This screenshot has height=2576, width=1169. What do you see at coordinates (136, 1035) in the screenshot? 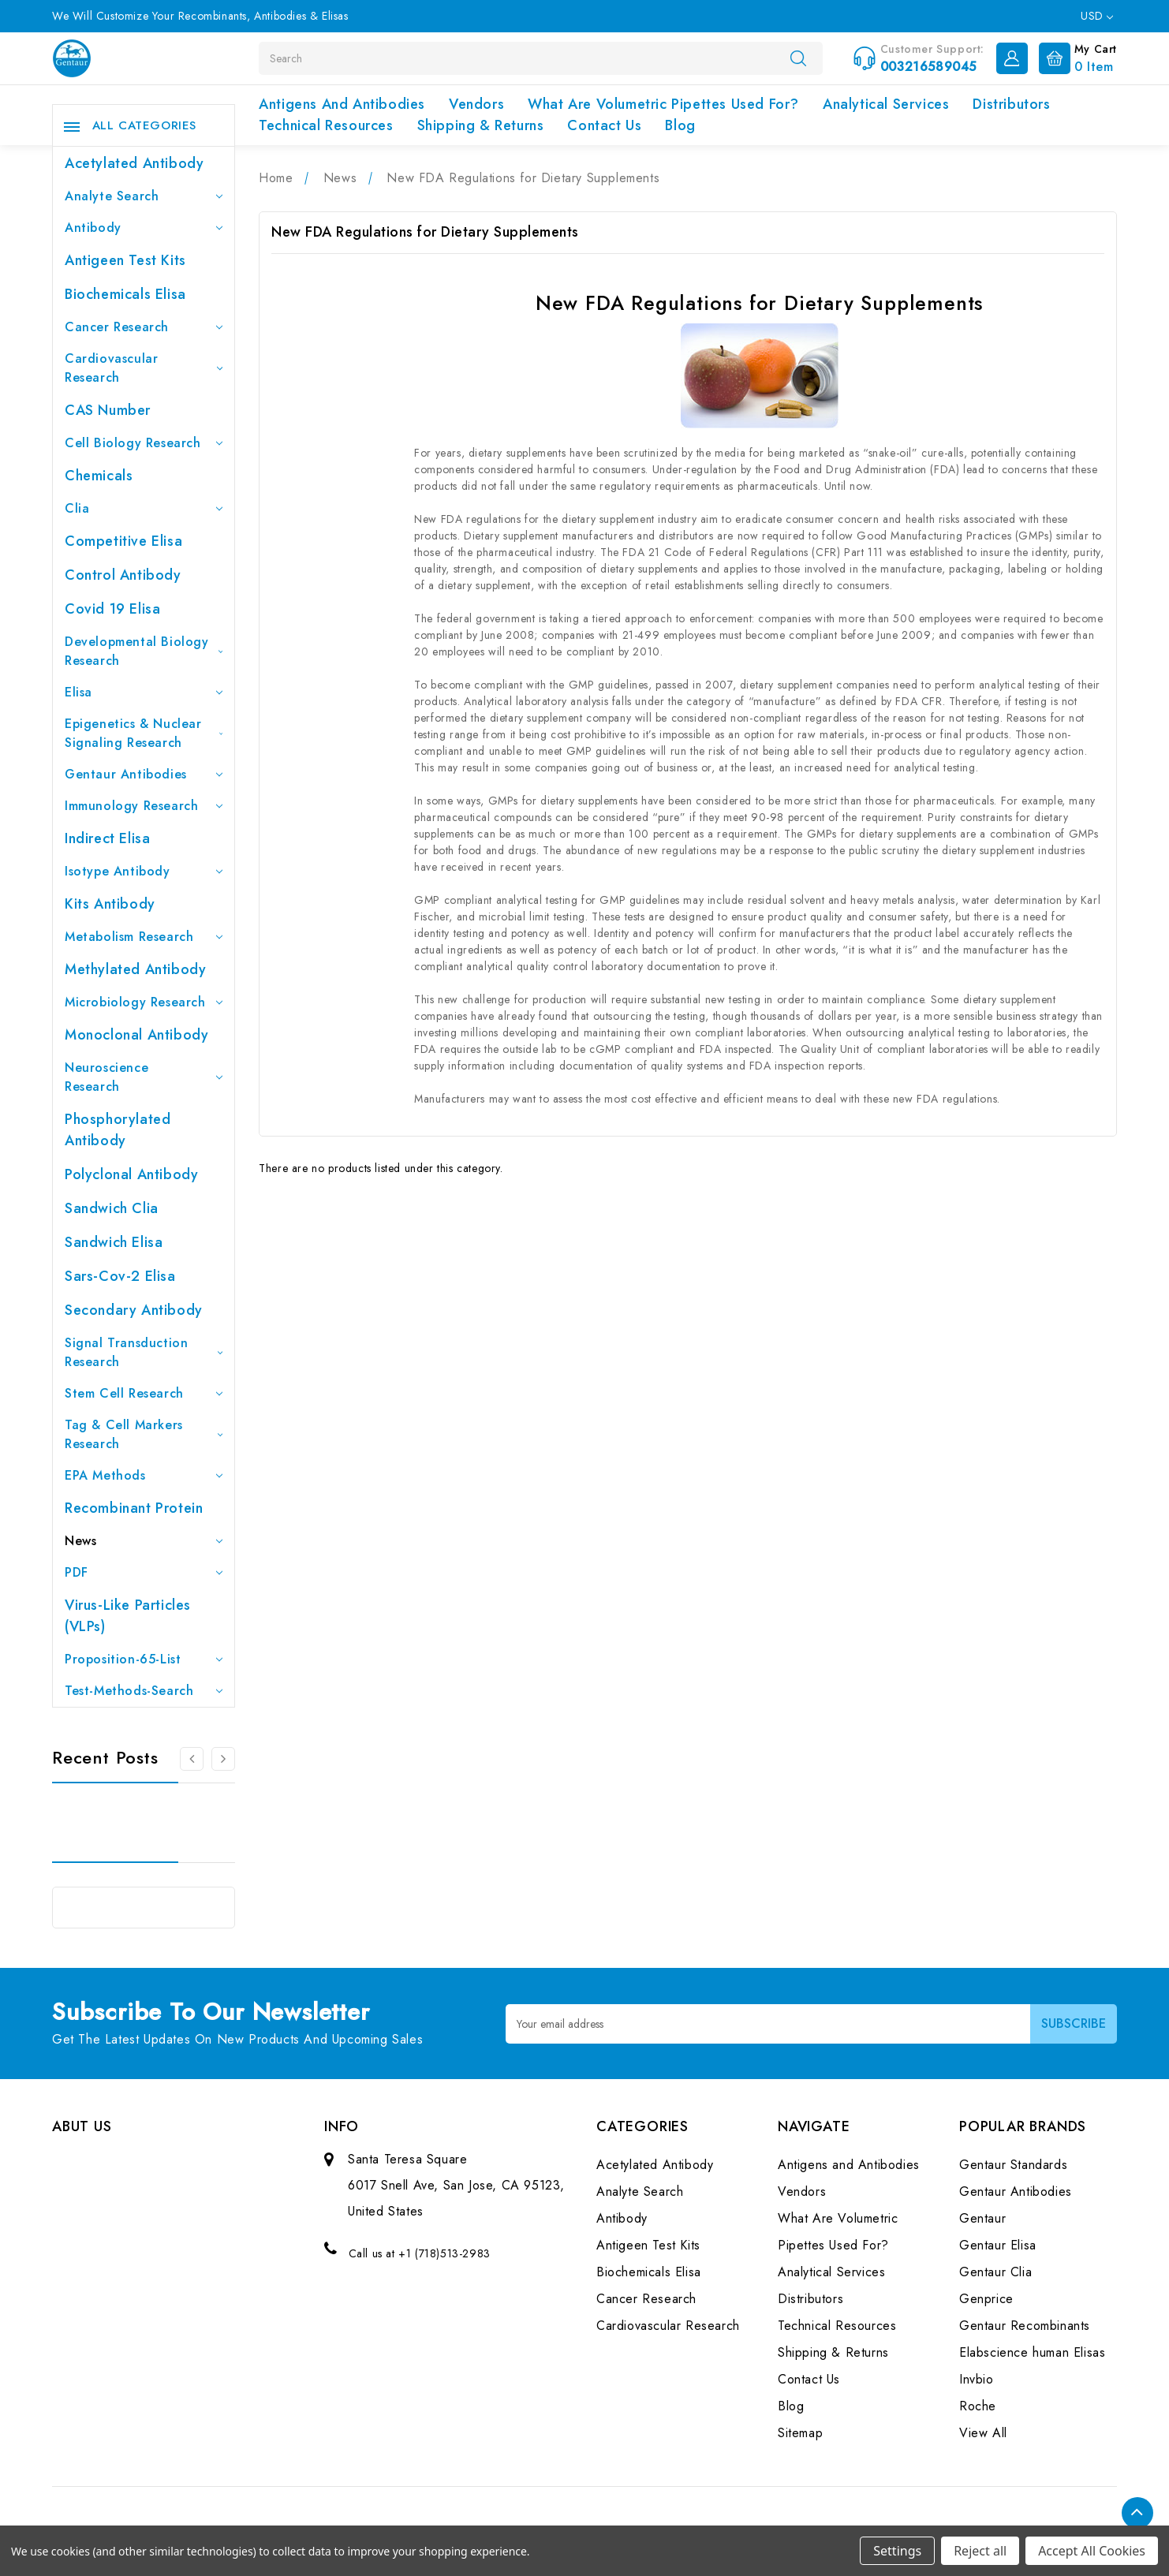
I see `Monoclonal Antibody` at bounding box center [136, 1035].